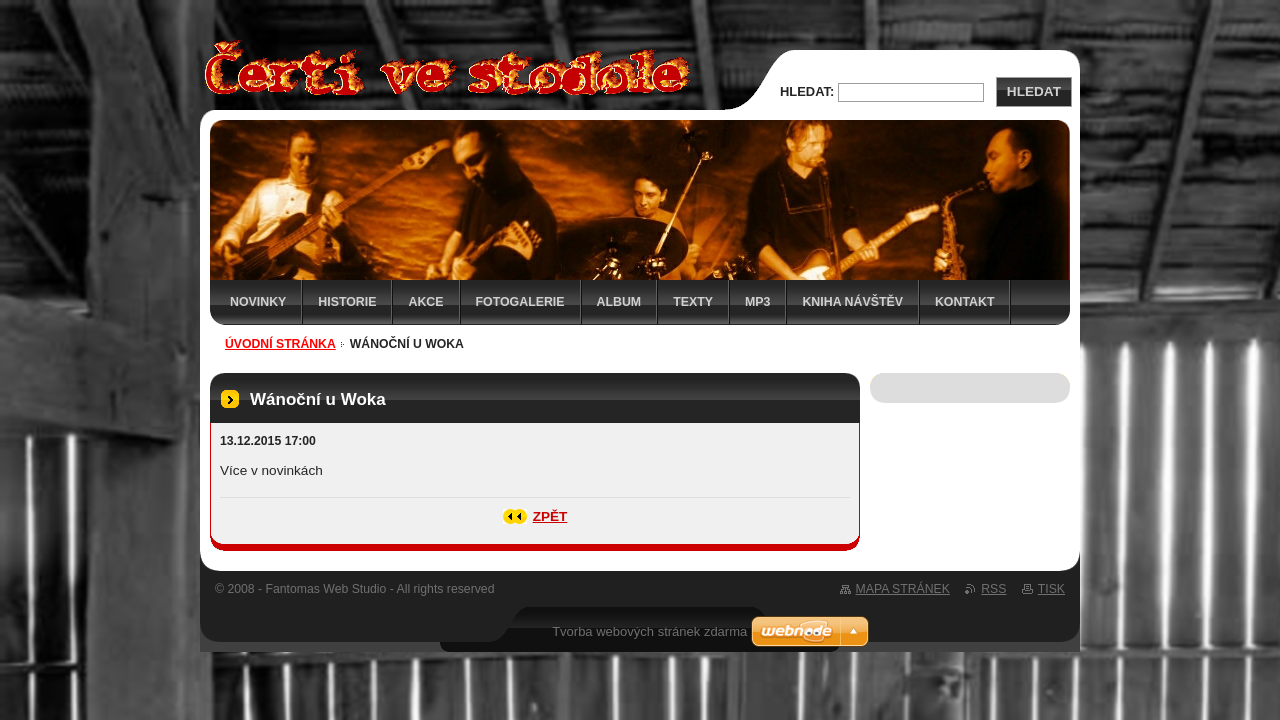  What do you see at coordinates (619, 302) in the screenshot?
I see `Album` at bounding box center [619, 302].